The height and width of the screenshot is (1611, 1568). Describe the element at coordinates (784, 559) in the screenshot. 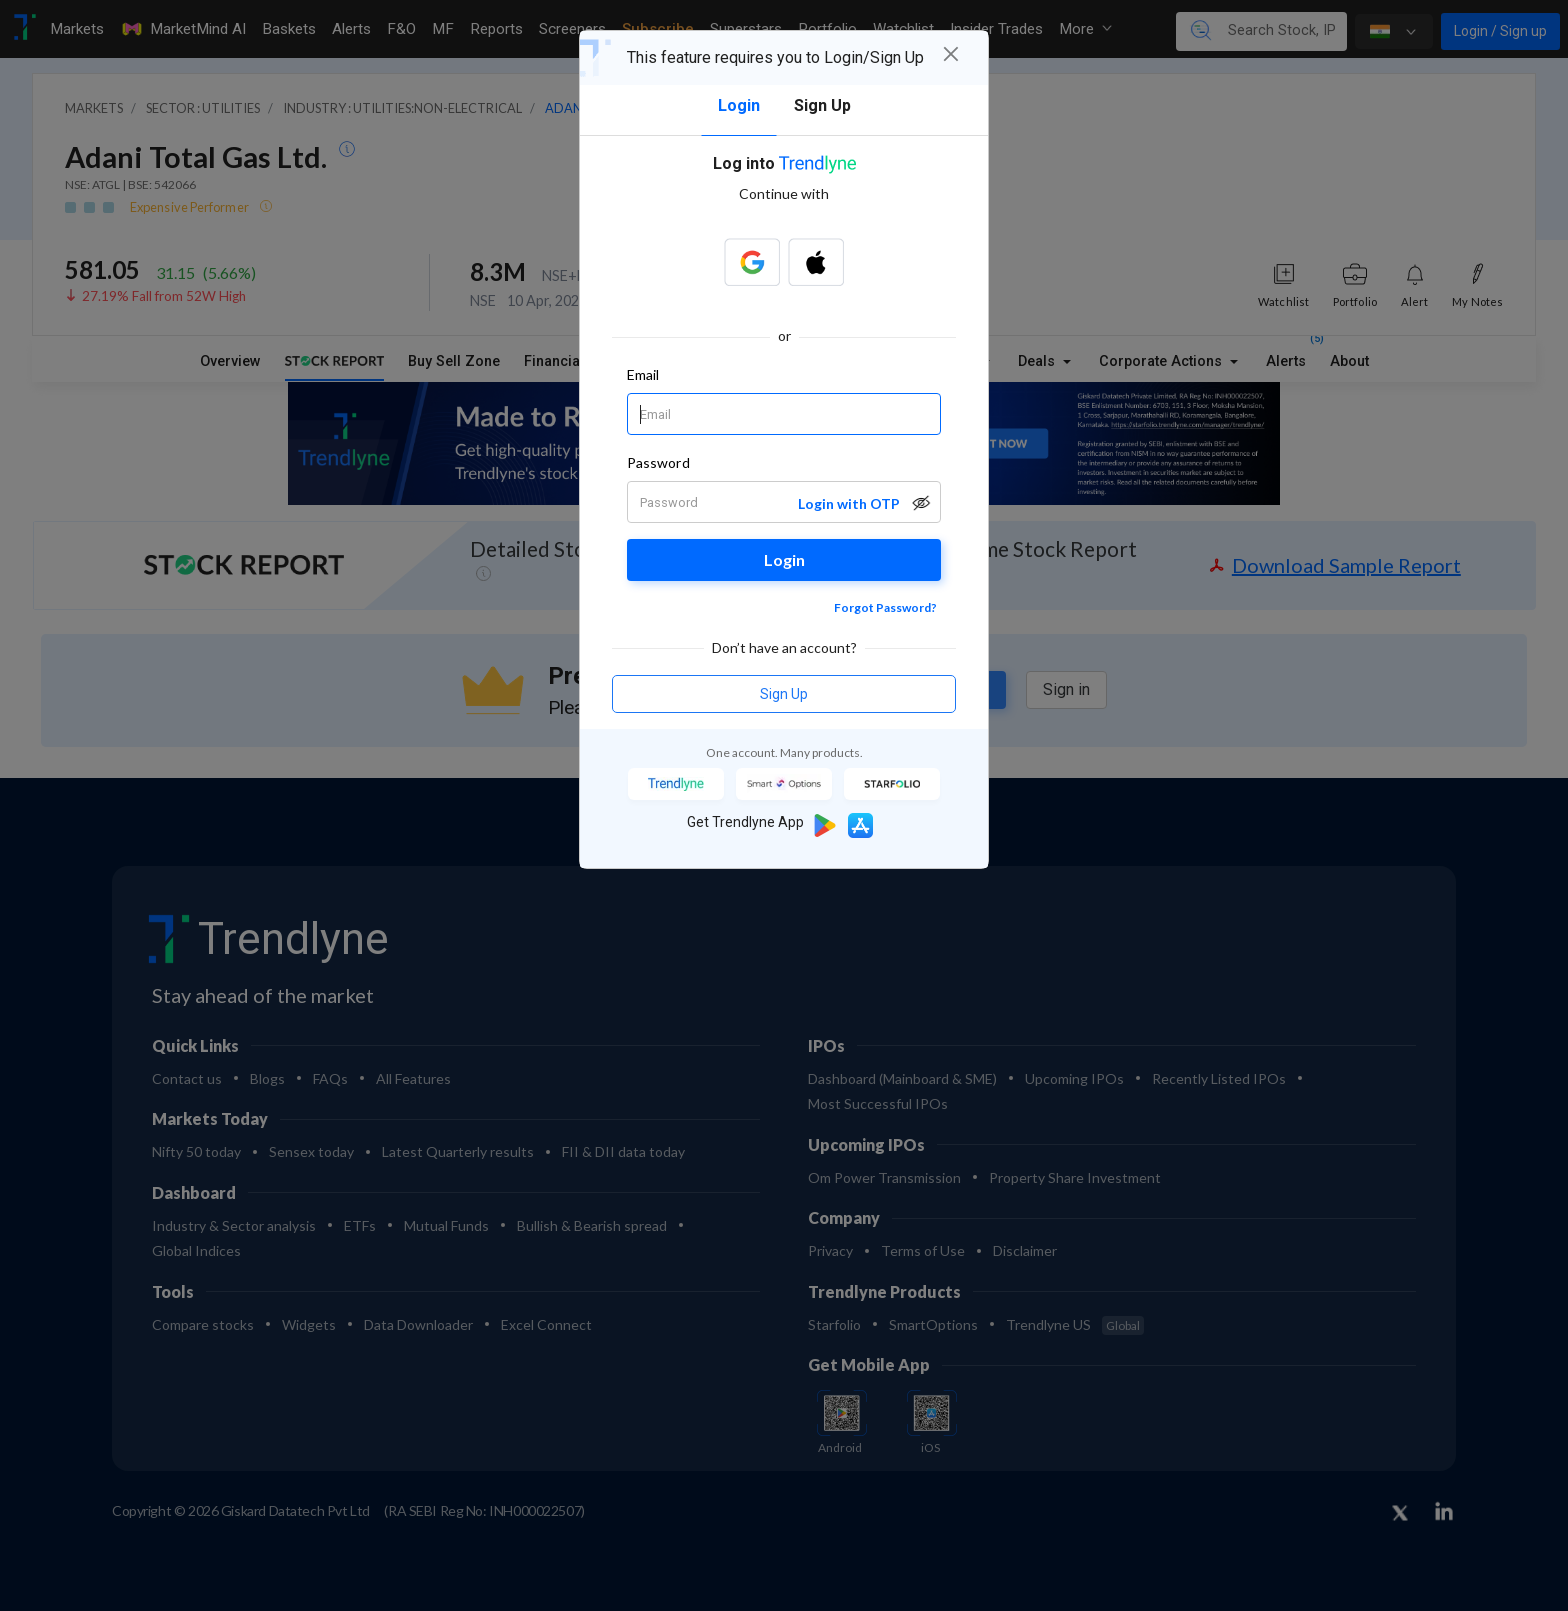

I see `Login` at that location.